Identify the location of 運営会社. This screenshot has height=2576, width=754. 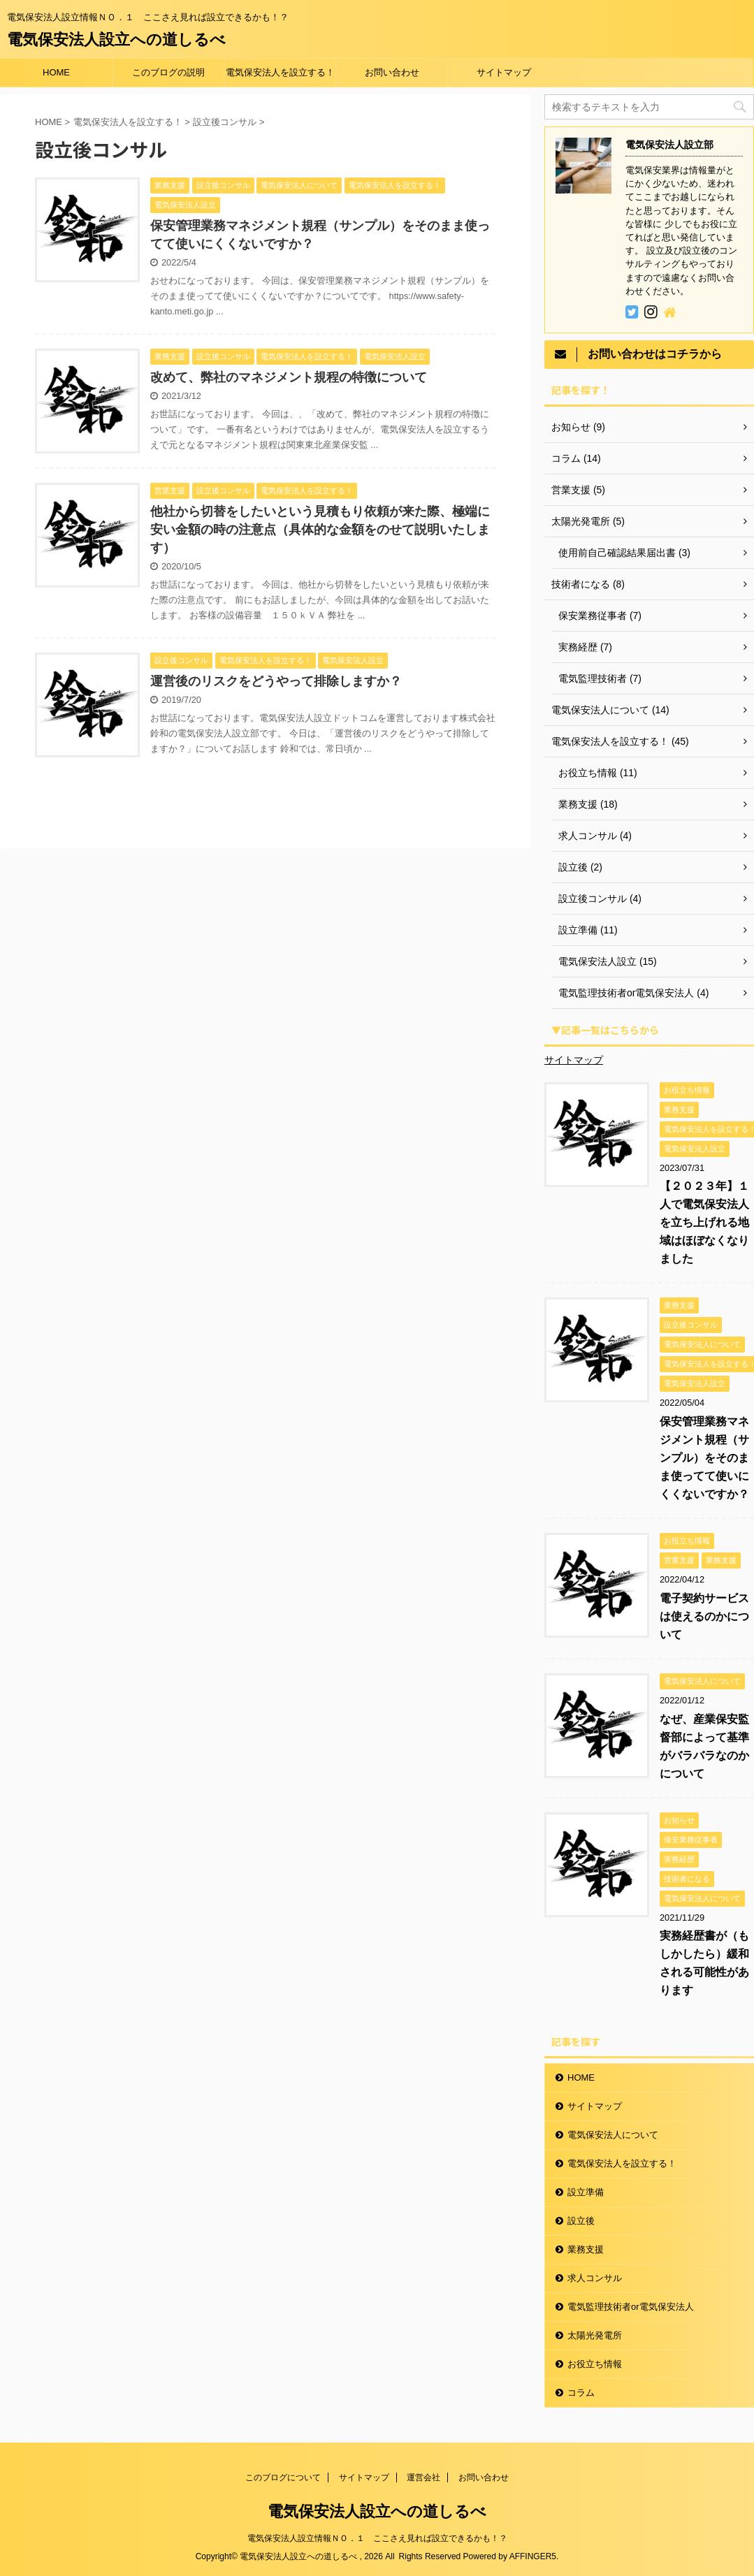
(423, 2477).